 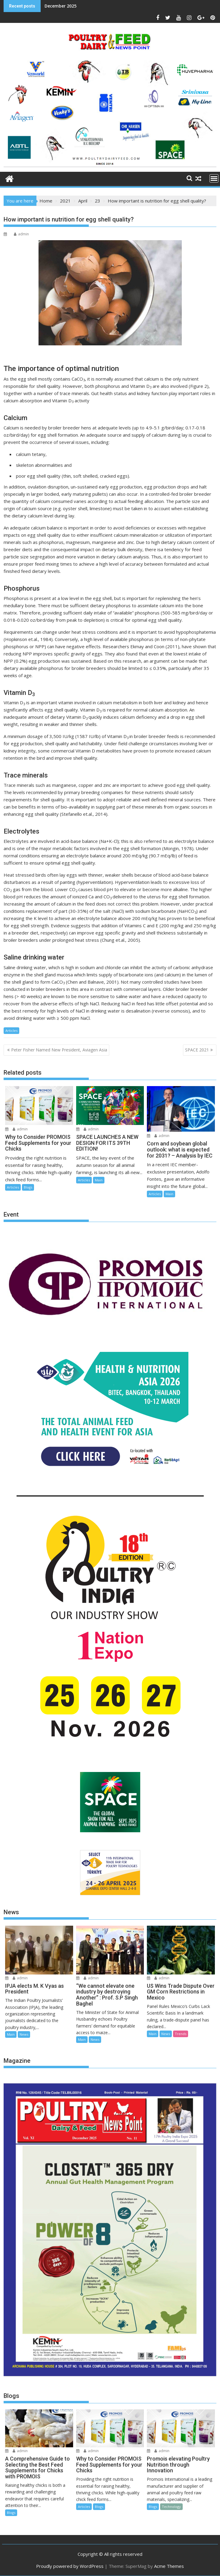 I want to click on News, so click(x=24, y=2034).